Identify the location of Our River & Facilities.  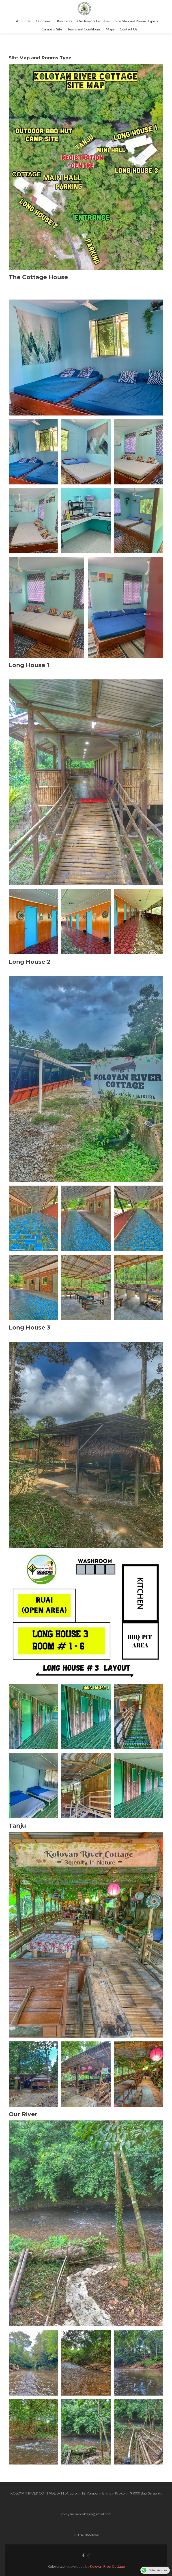
(93, 21).